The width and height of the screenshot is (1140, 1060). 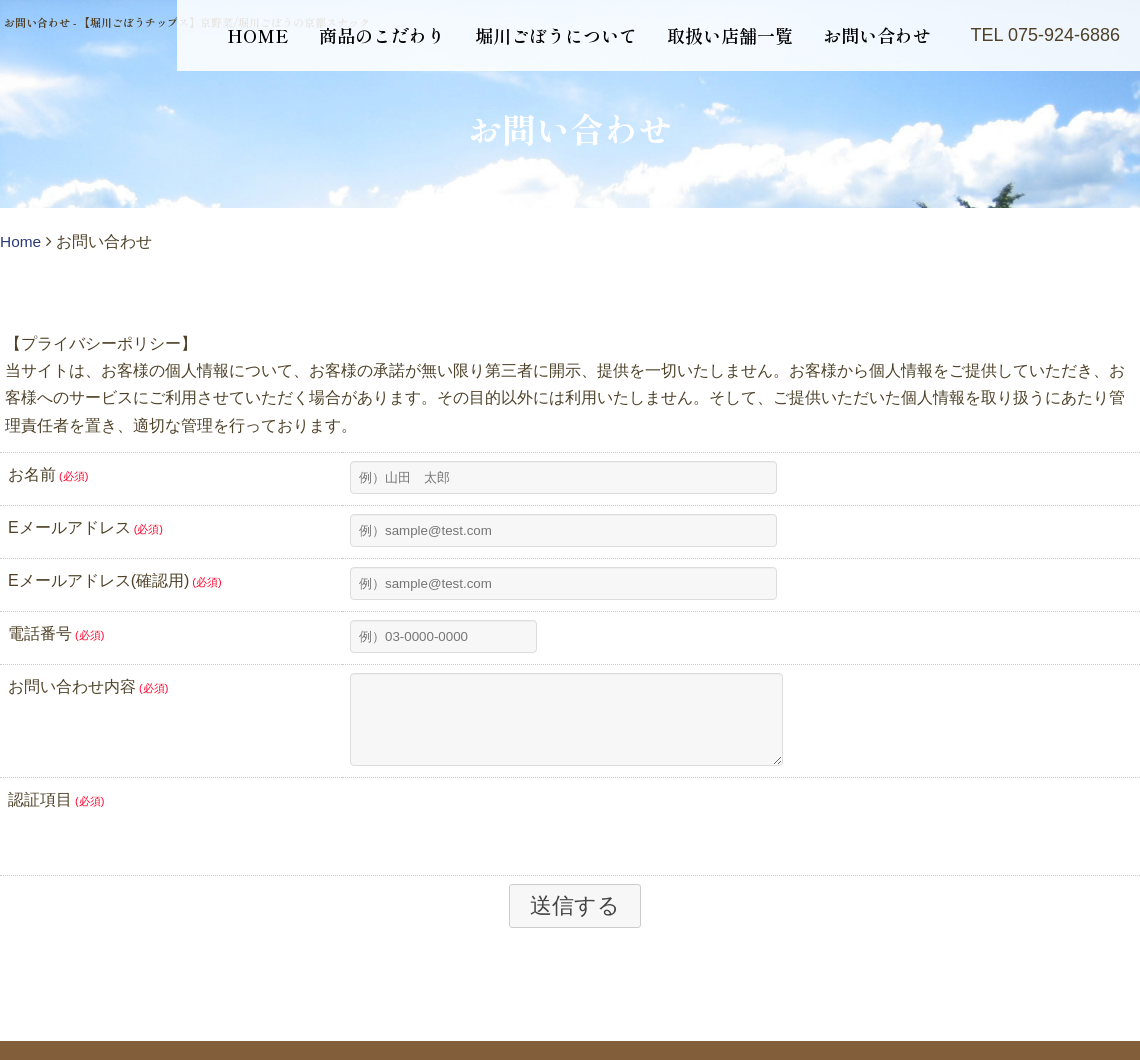 What do you see at coordinates (730, 35) in the screenshot?
I see `取扱い店舗一覧` at bounding box center [730, 35].